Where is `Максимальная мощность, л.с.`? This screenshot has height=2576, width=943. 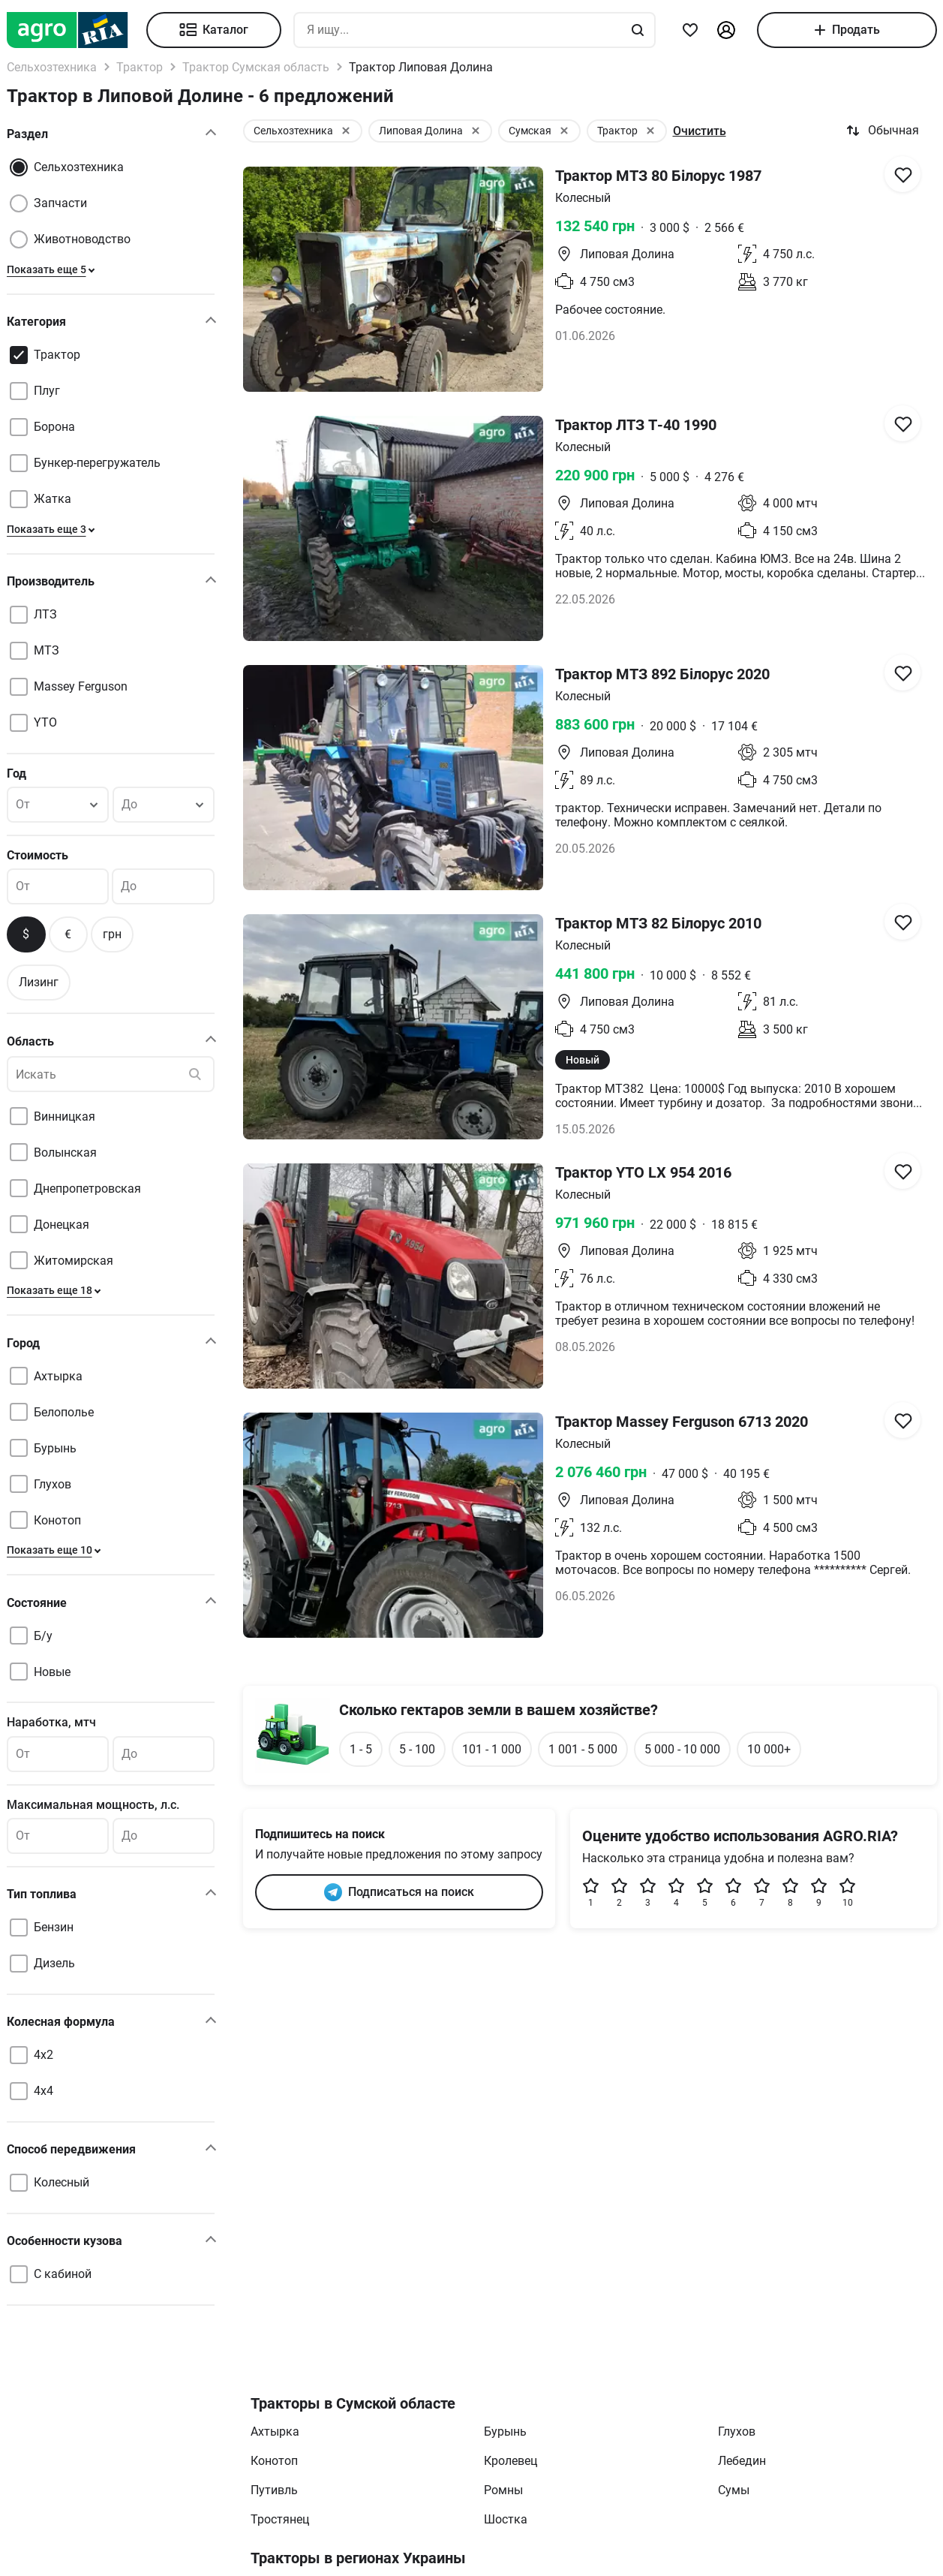 Максимальная мощность, л.с. is located at coordinates (93, 1805).